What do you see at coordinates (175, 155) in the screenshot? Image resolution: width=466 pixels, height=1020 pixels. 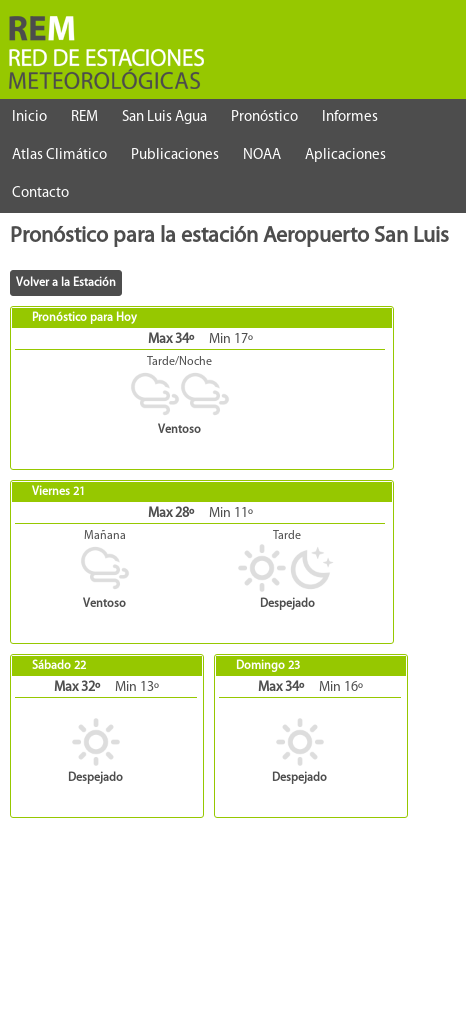 I see `Publicaciones` at bounding box center [175, 155].